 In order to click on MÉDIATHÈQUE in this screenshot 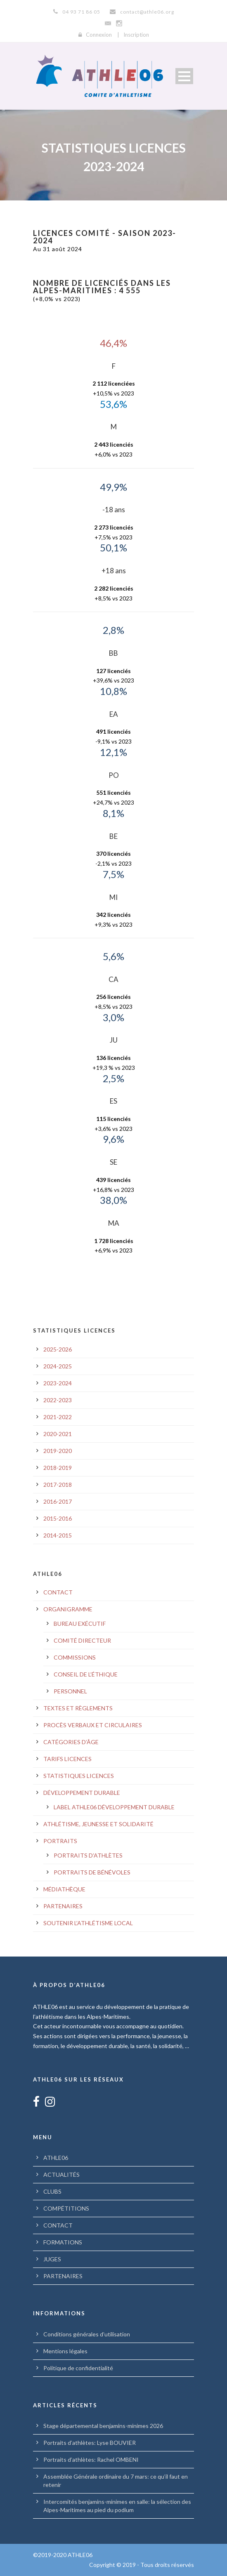, I will do `click(64, 1889)`.